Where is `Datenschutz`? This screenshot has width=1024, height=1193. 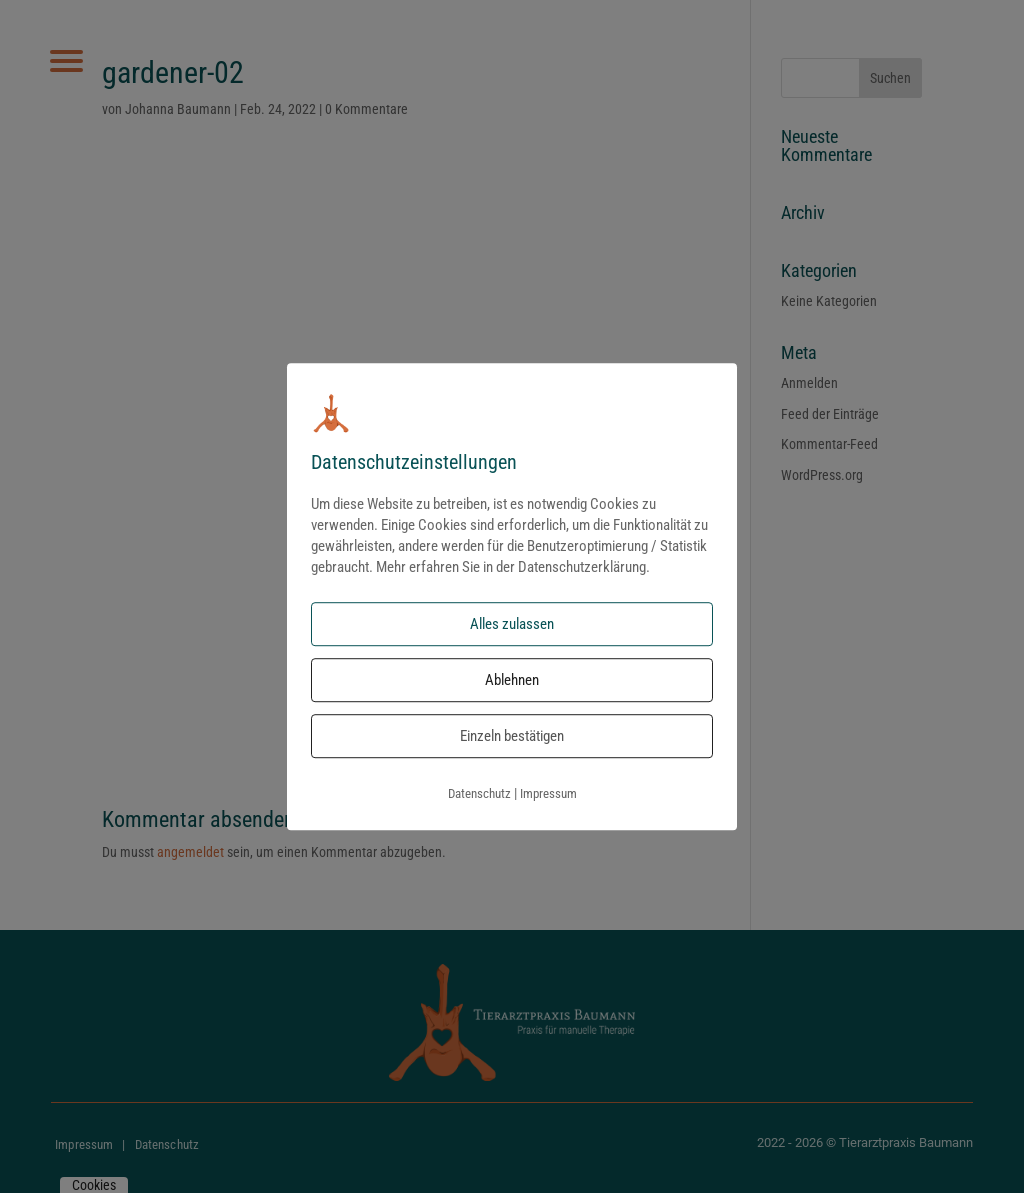 Datenschutz is located at coordinates (479, 794).